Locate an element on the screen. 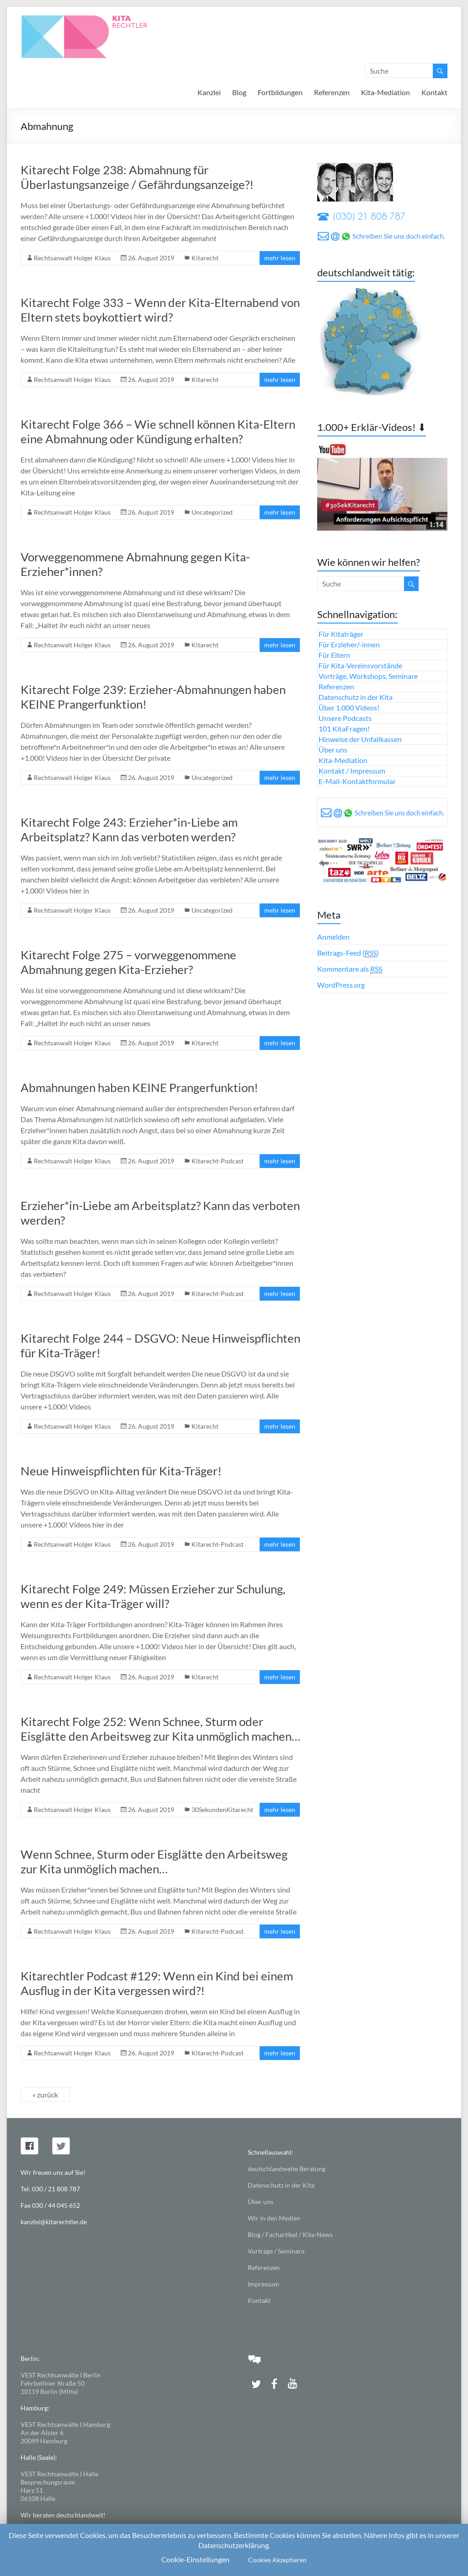 This screenshot has height=2576, width=468. Für Kitaträger is located at coordinates (341, 633).